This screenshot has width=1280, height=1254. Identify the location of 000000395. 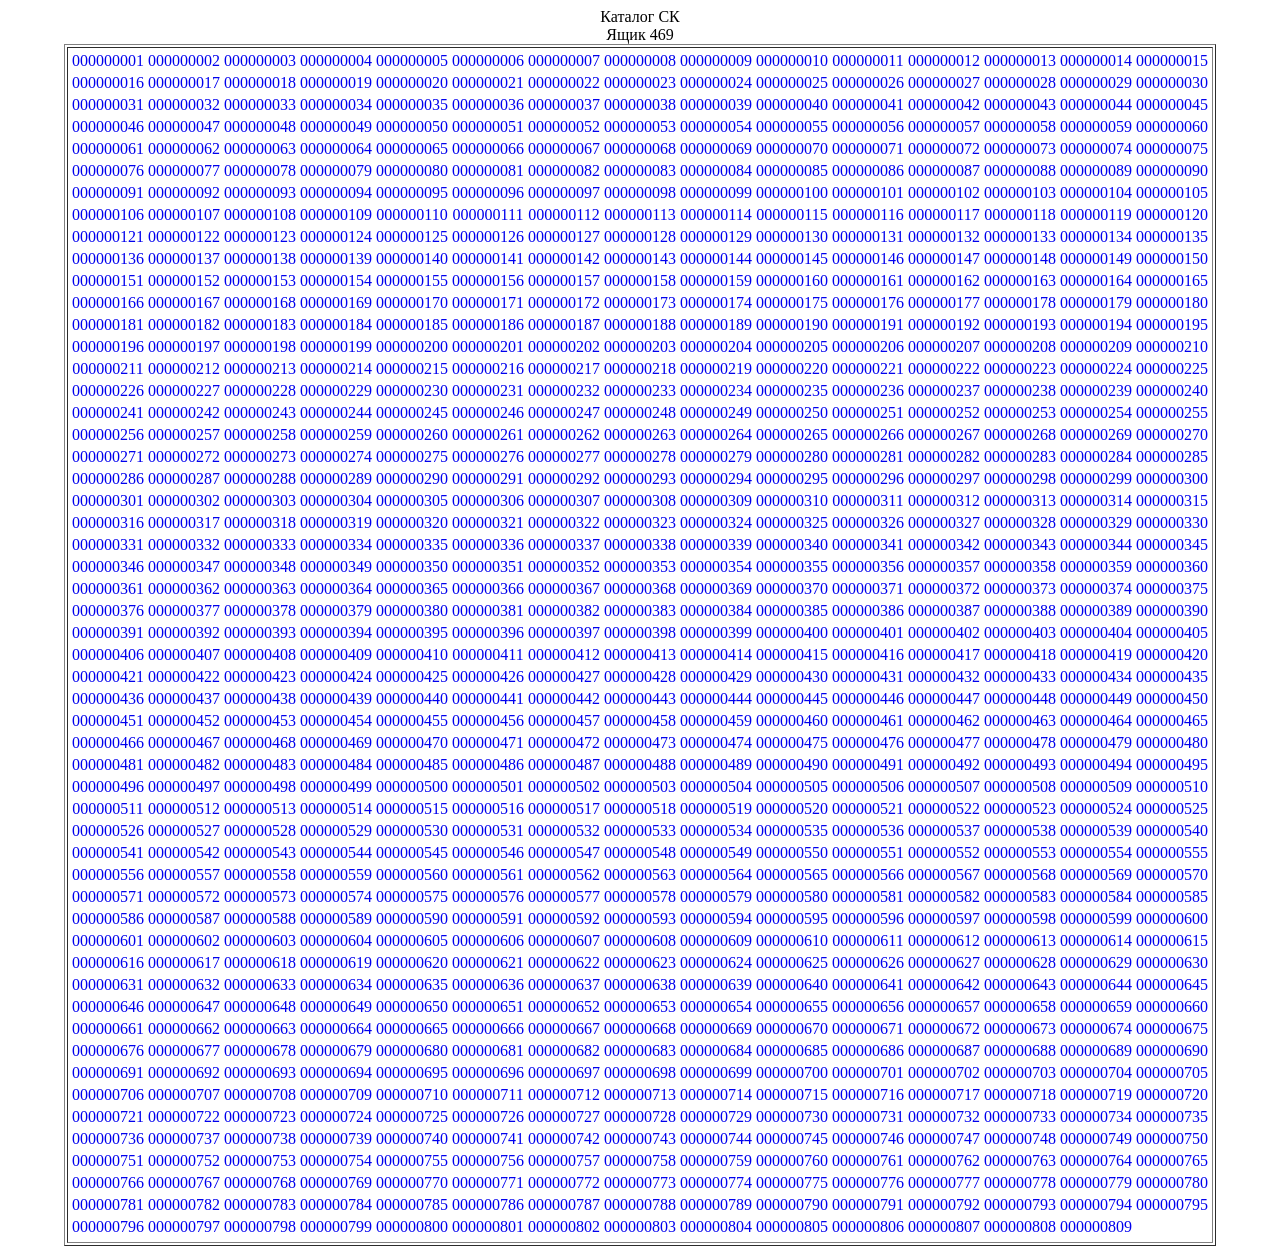
(412, 632).